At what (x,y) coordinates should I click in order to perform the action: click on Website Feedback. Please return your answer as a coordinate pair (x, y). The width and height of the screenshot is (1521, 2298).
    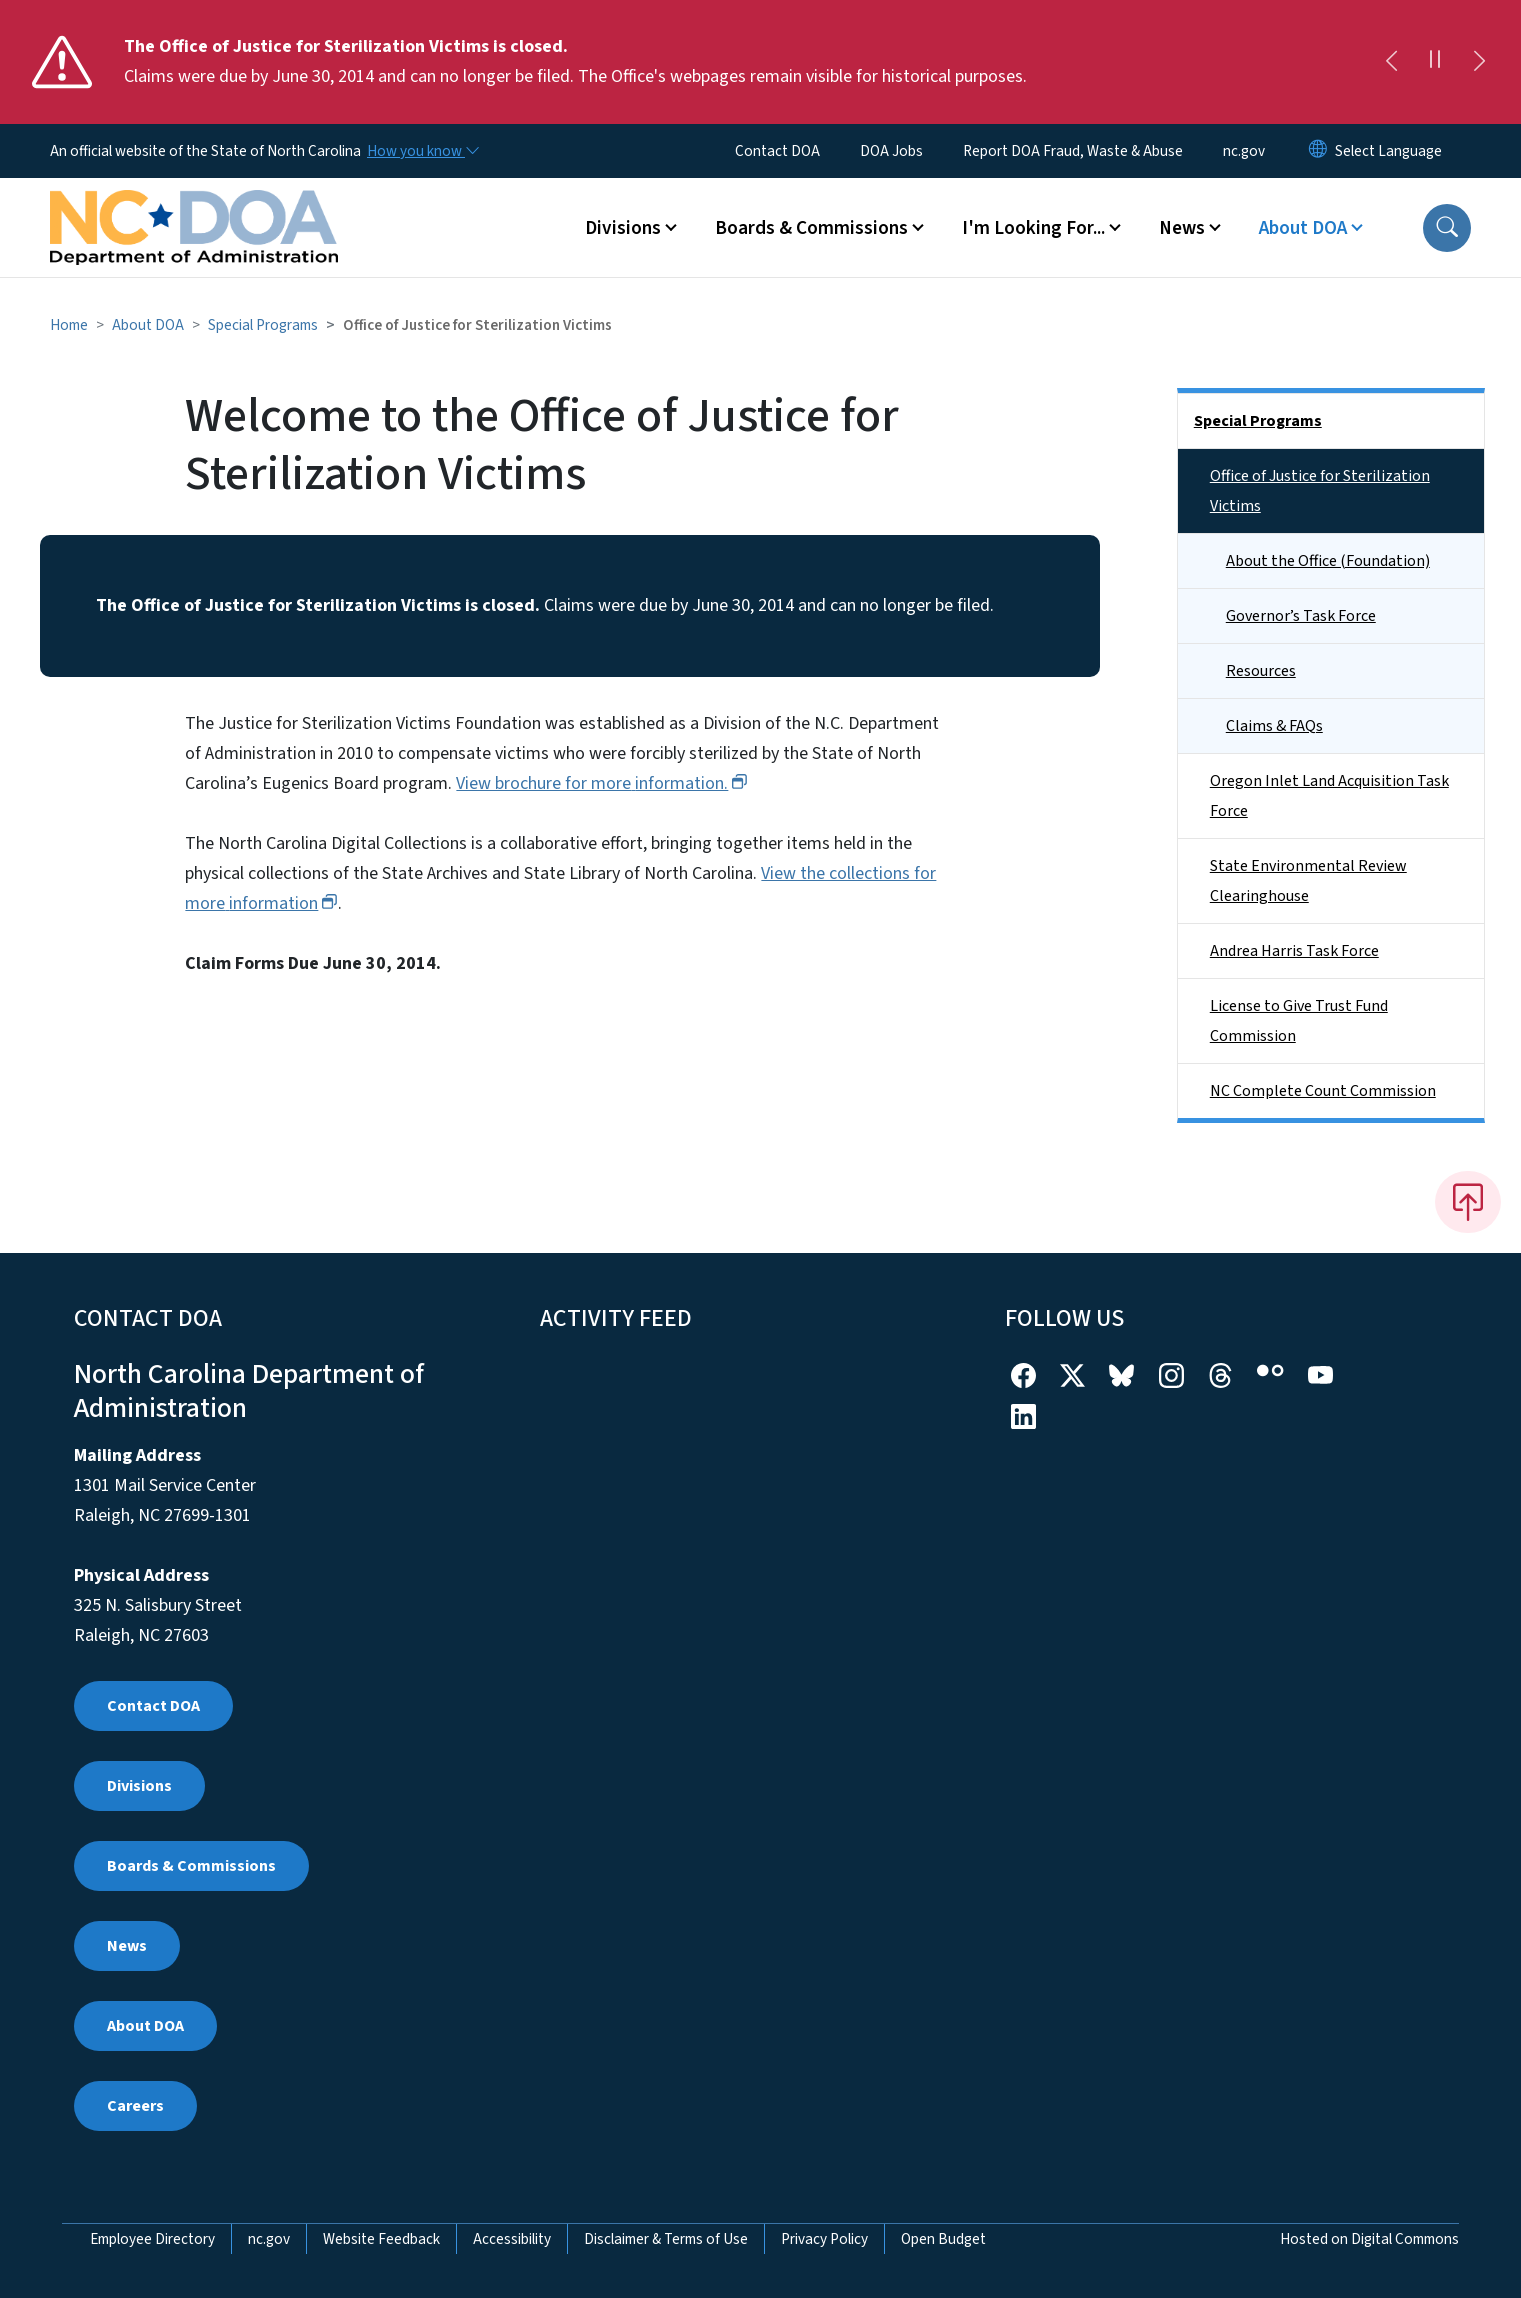
    Looking at the image, I should click on (381, 2239).